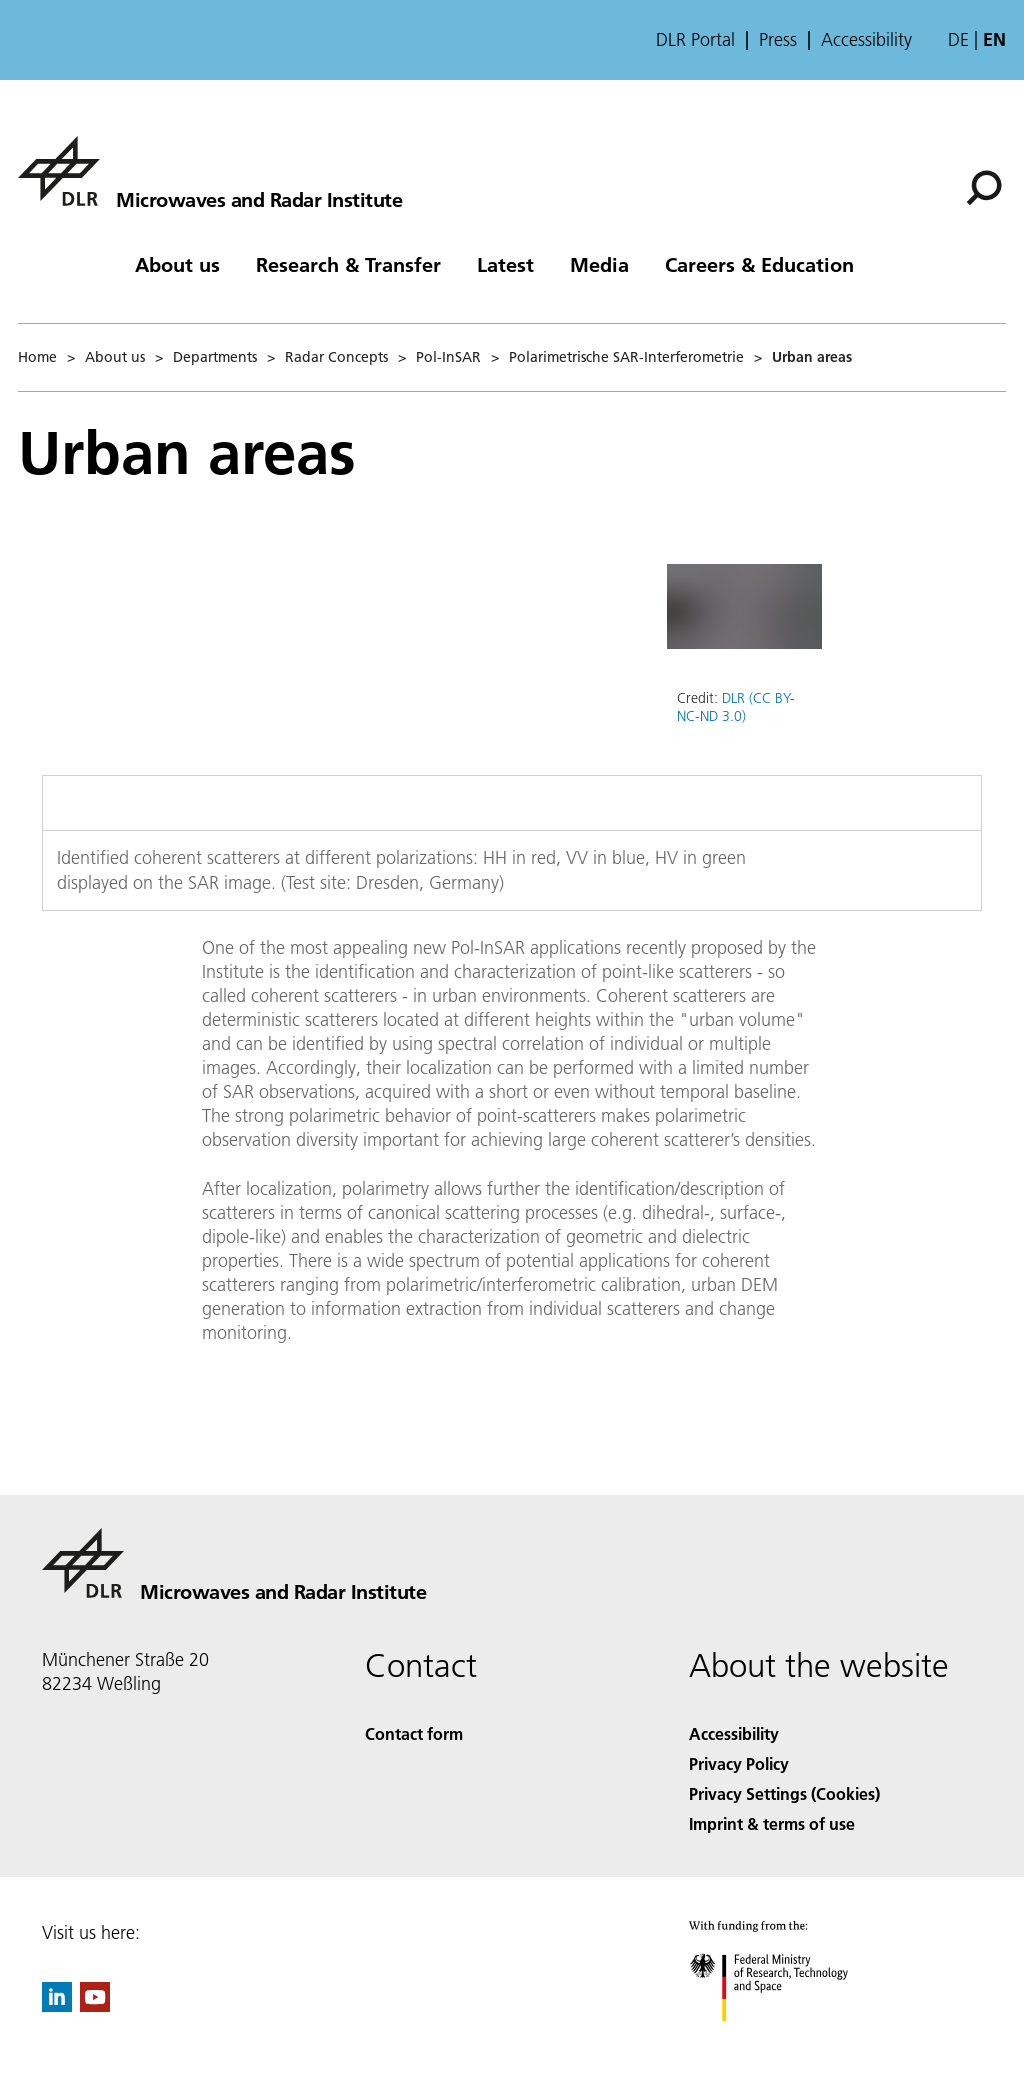 This screenshot has height=2095, width=1024. I want to click on DLR (CC BY-NC-ND 3.0), so click(736, 707).